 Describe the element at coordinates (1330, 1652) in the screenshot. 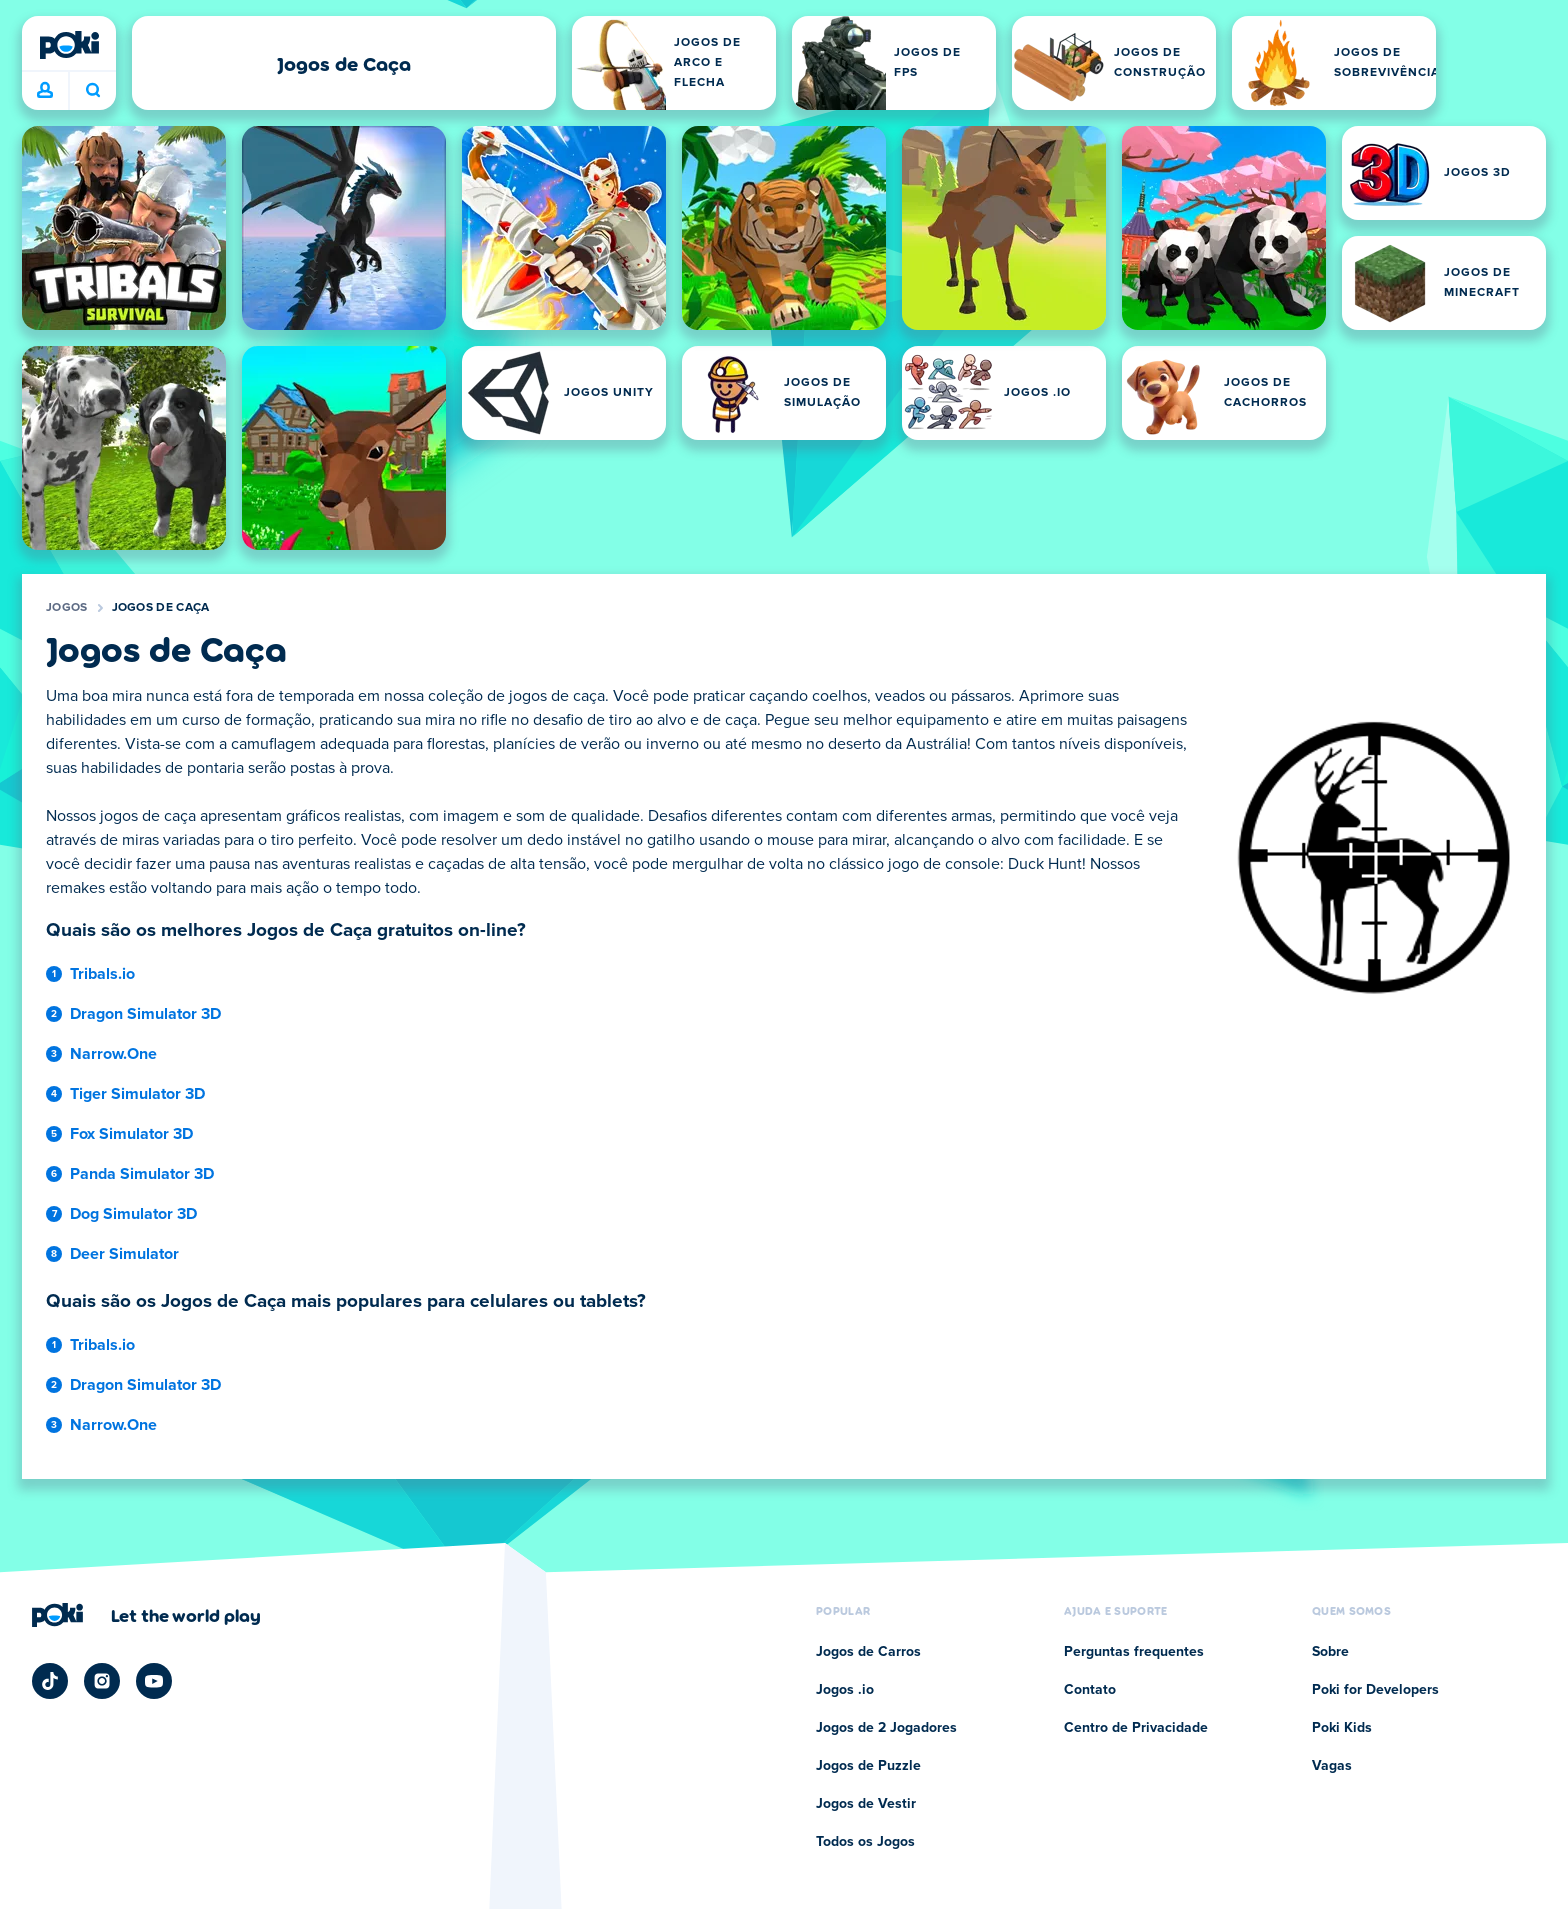

I see `Sobre` at that location.